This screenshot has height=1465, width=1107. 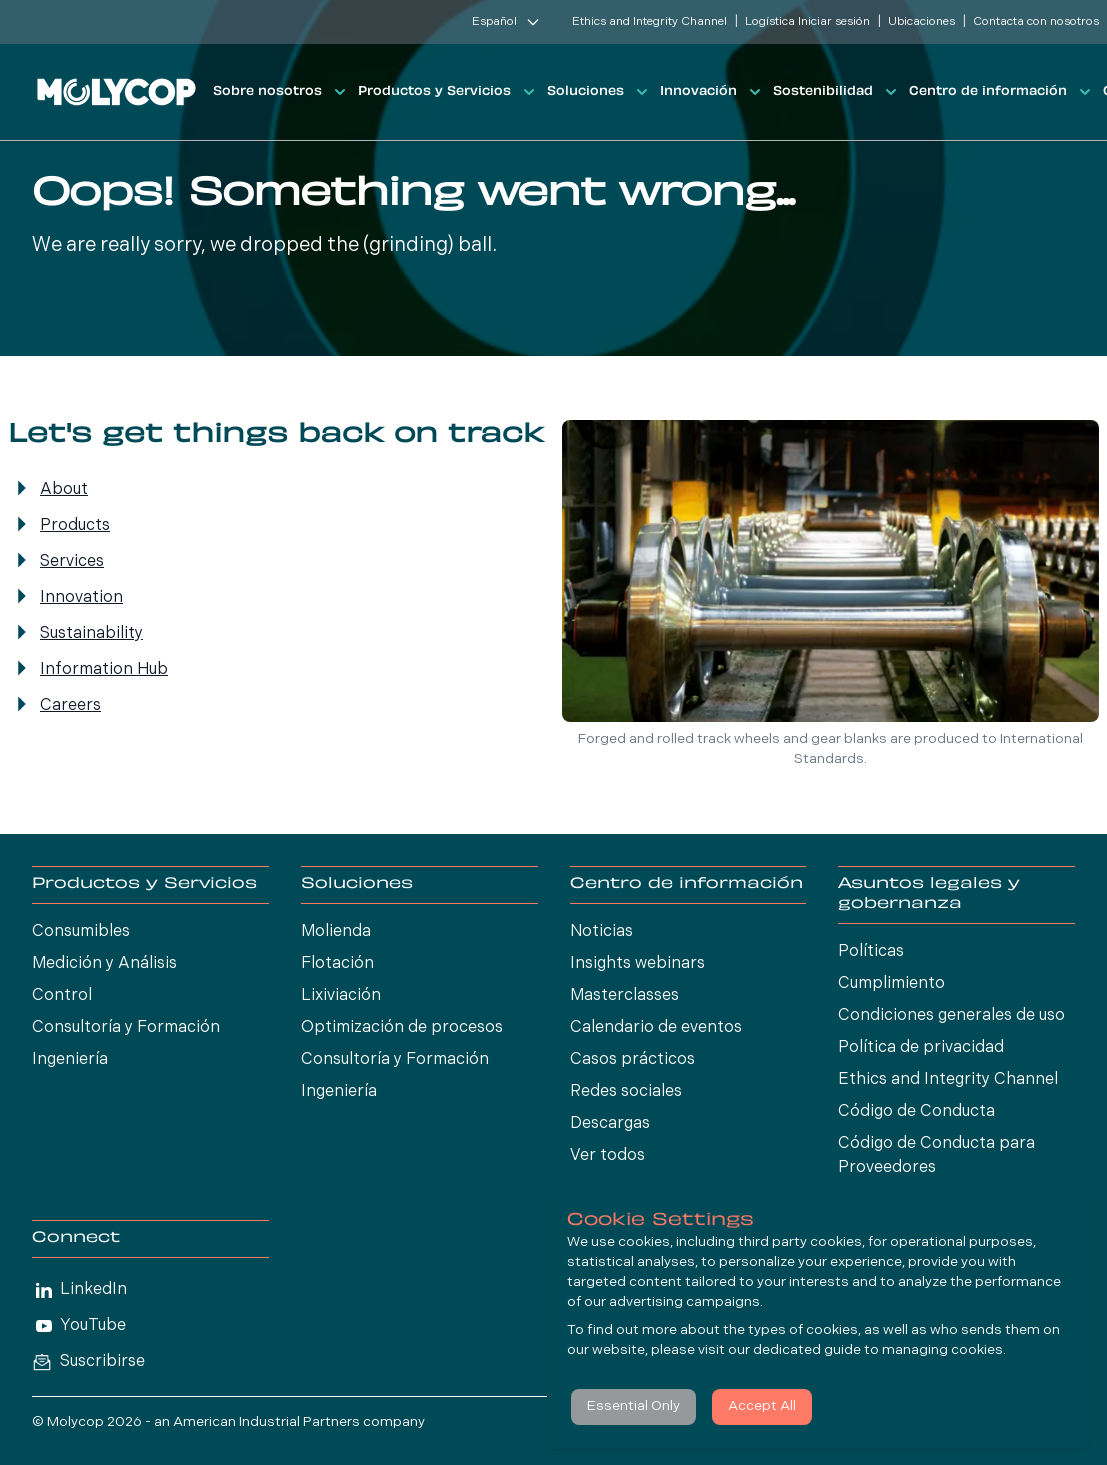 What do you see at coordinates (656, 1028) in the screenshot?
I see `Calendario de eventos` at bounding box center [656, 1028].